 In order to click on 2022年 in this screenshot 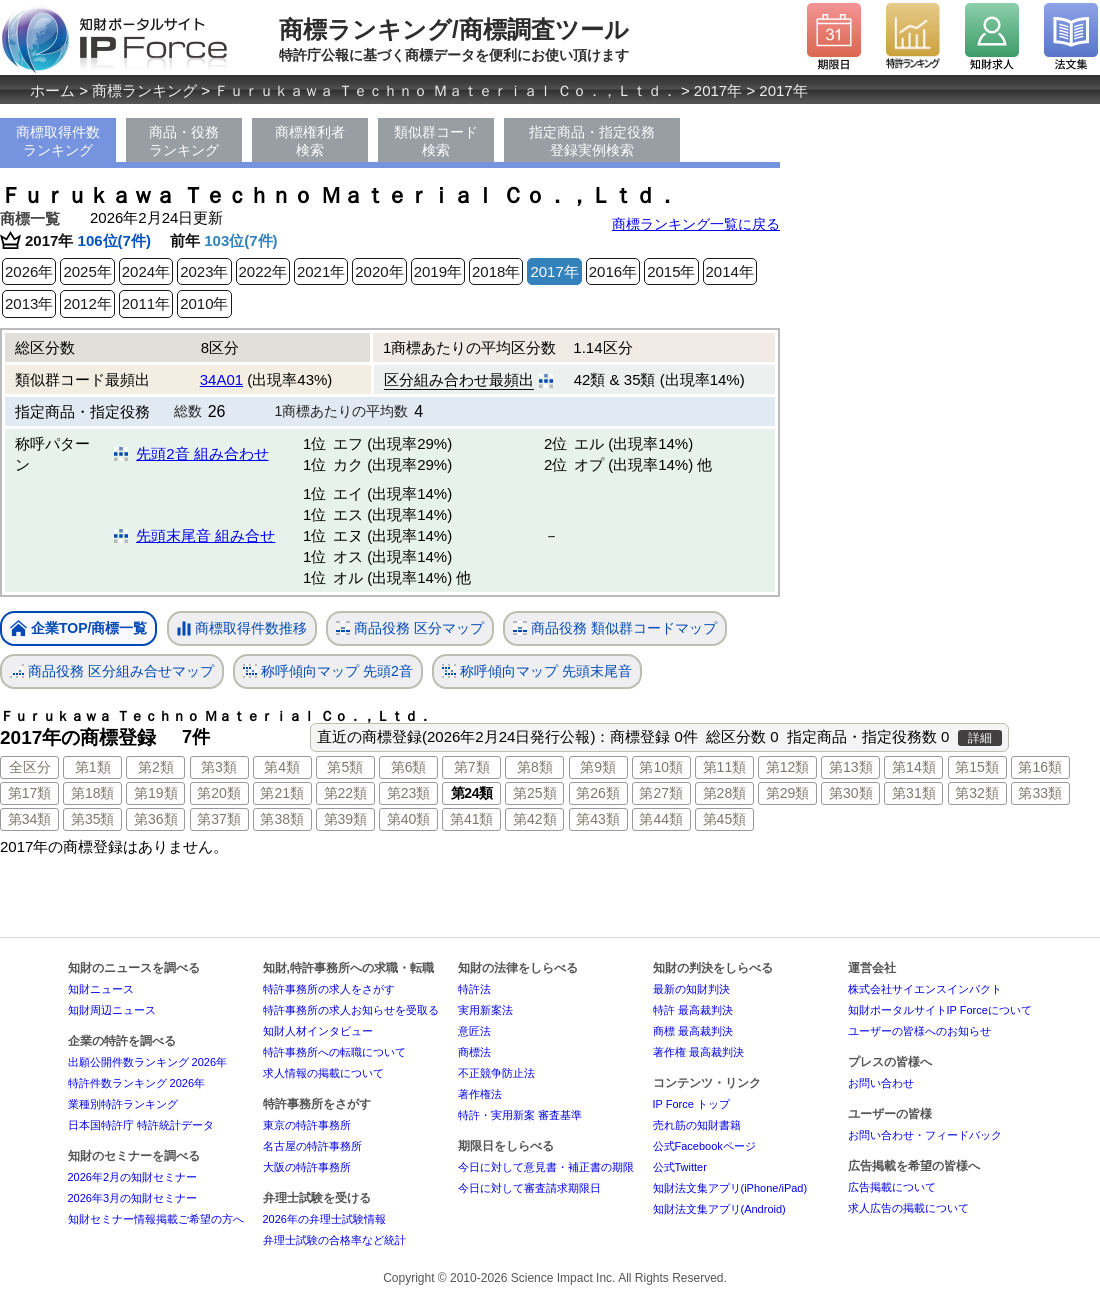, I will do `click(263, 271)`.